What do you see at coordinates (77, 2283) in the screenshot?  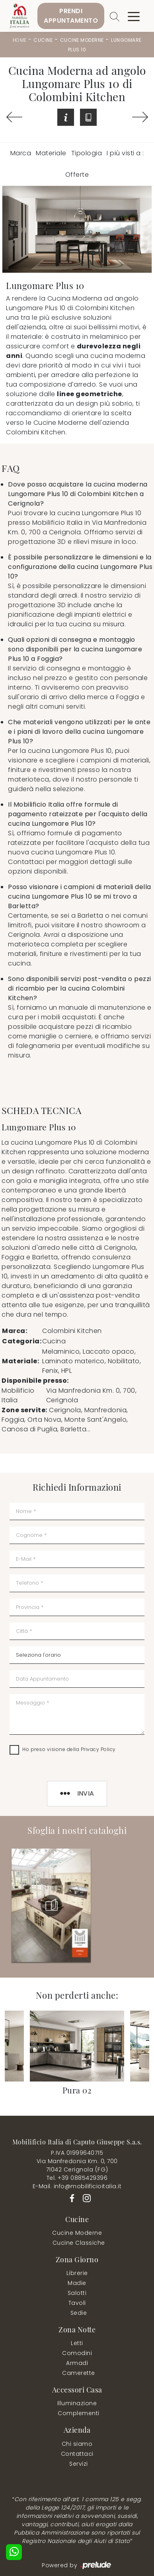 I see `Madie` at bounding box center [77, 2283].